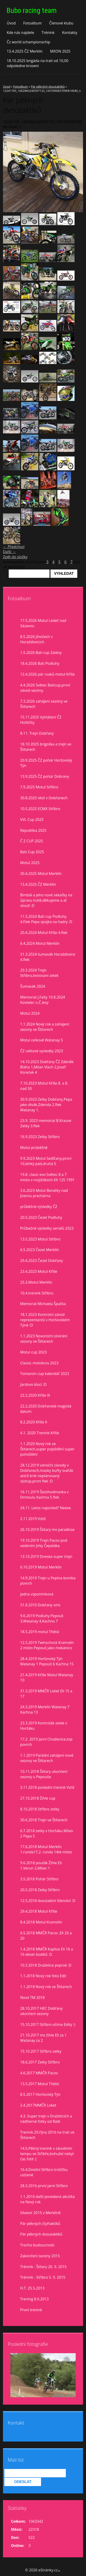 This screenshot has width=86, height=2576. Describe the element at coordinates (32, 986) in the screenshot. I see `Šumavák 2024` at that location.